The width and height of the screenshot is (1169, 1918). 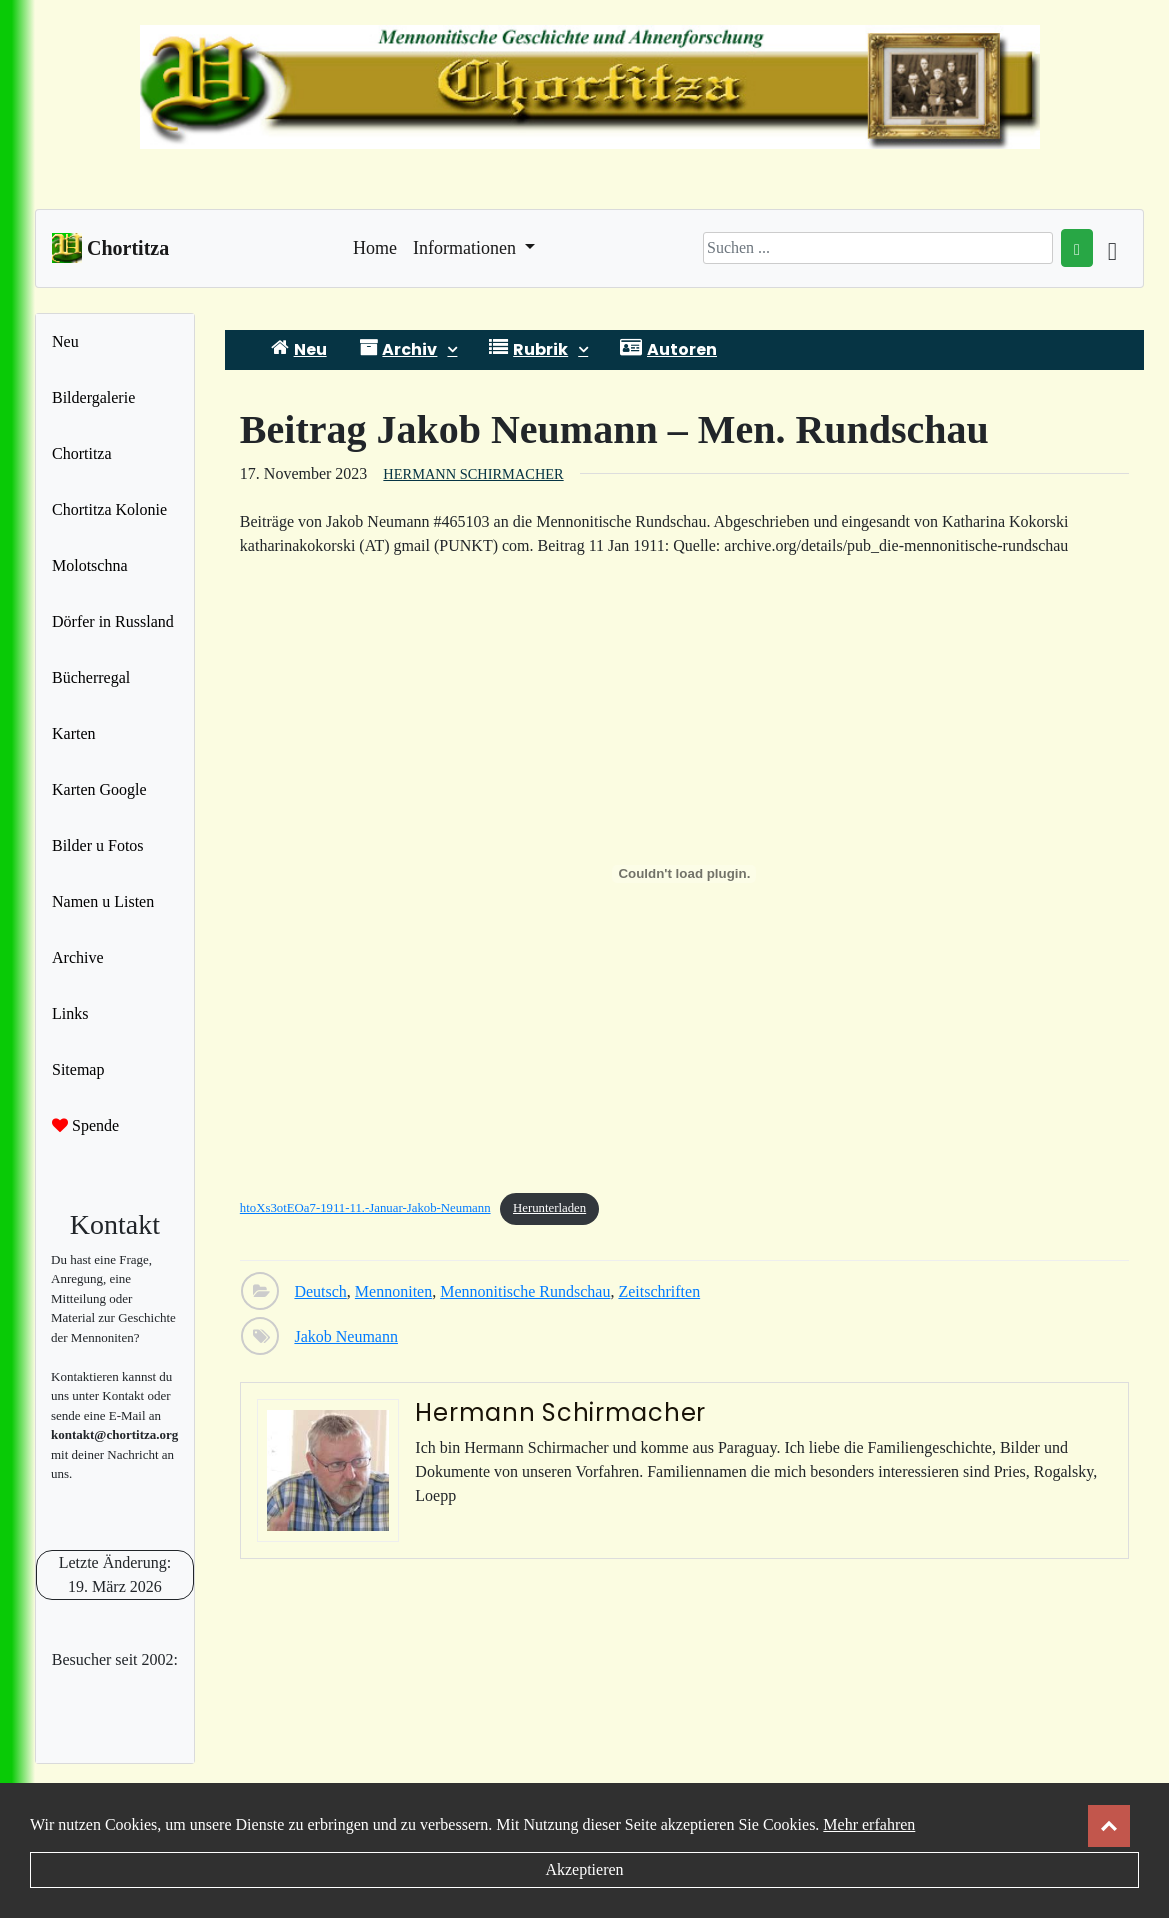 What do you see at coordinates (320, 1291) in the screenshot?
I see `Deutsch` at bounding box center [320, 1291].